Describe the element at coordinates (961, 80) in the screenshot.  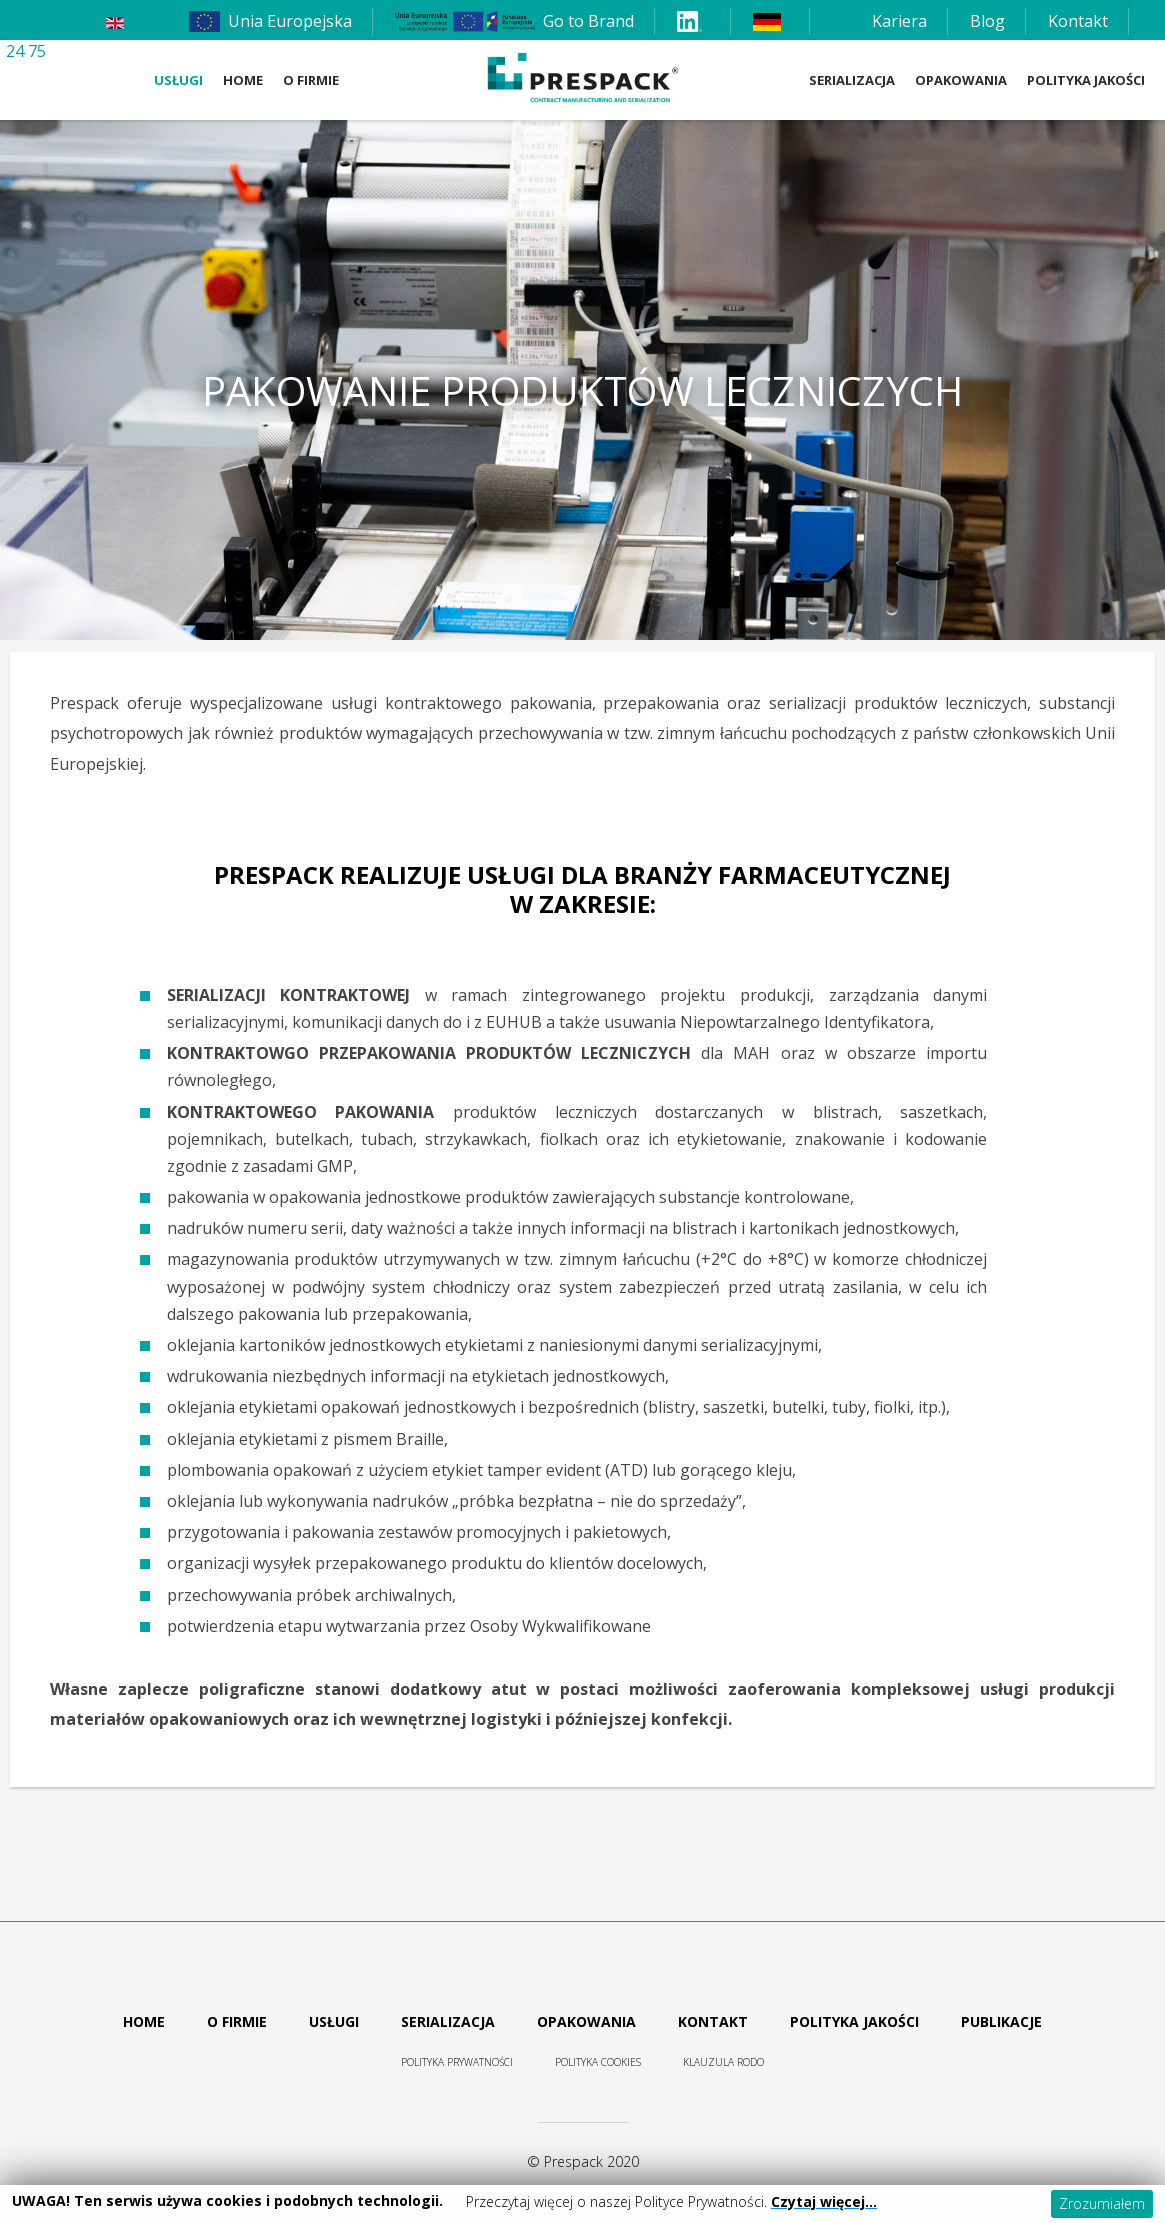
I see `Opakowania` at that location.